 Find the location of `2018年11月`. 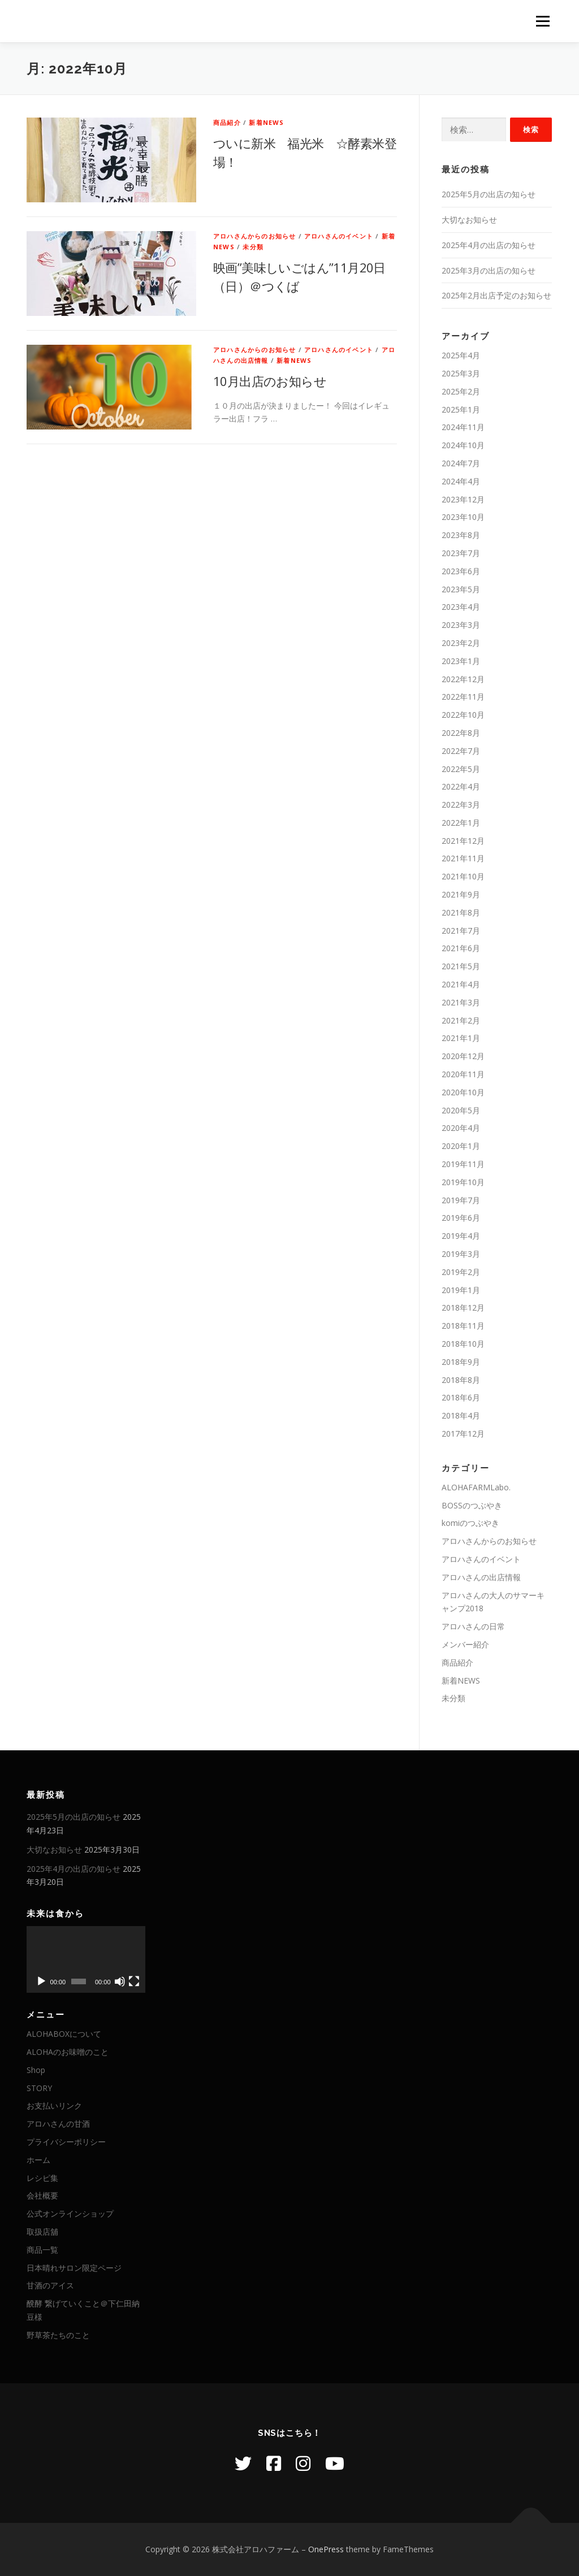

2018年11月 is located at coordinates (463, 1325).